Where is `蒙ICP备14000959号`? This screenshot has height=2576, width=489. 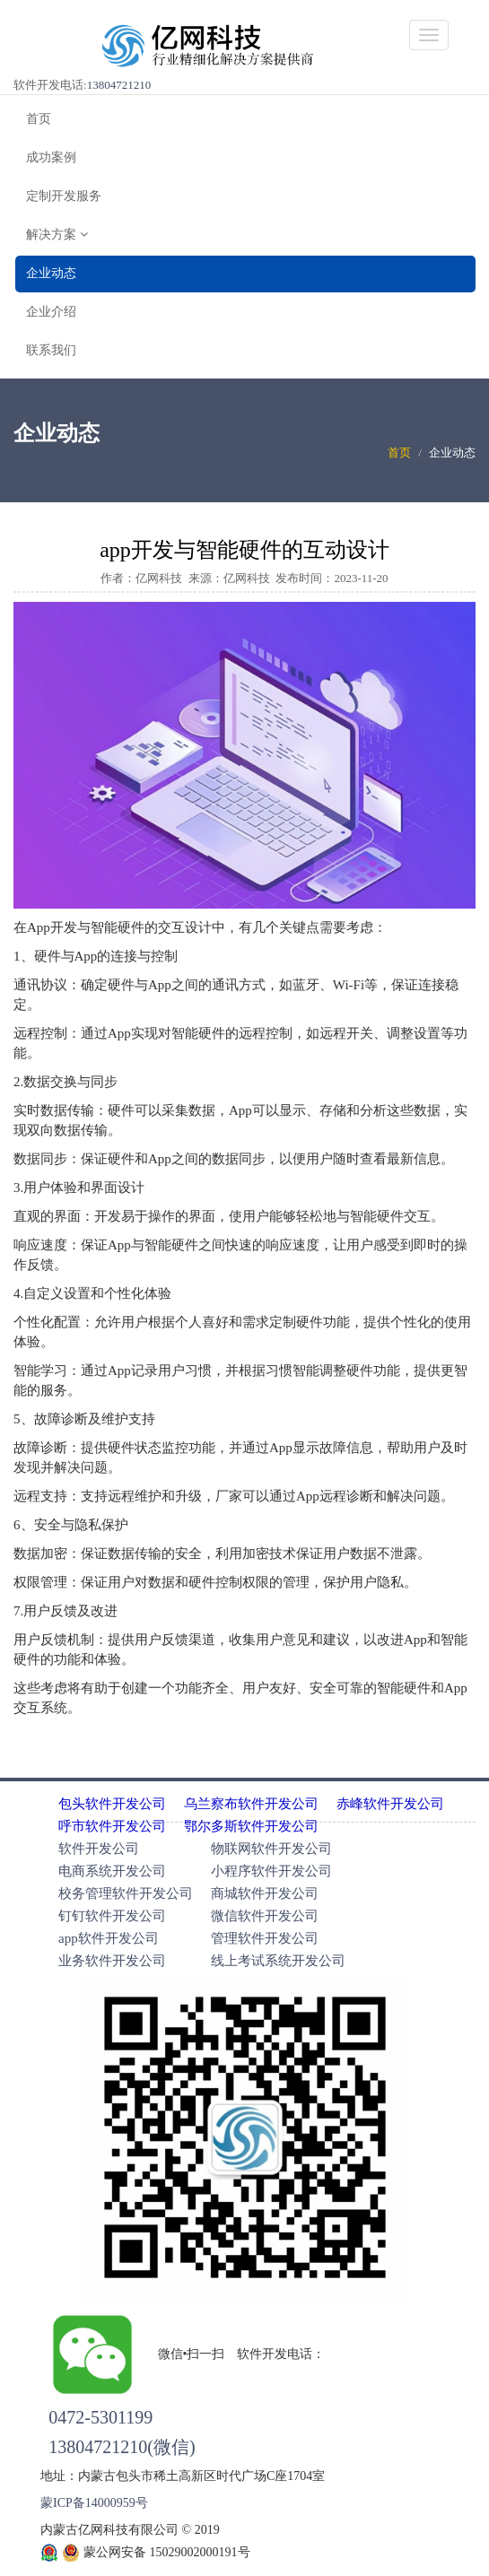 蒙ICP备14000959号 is located at coordinates (94, 2503).